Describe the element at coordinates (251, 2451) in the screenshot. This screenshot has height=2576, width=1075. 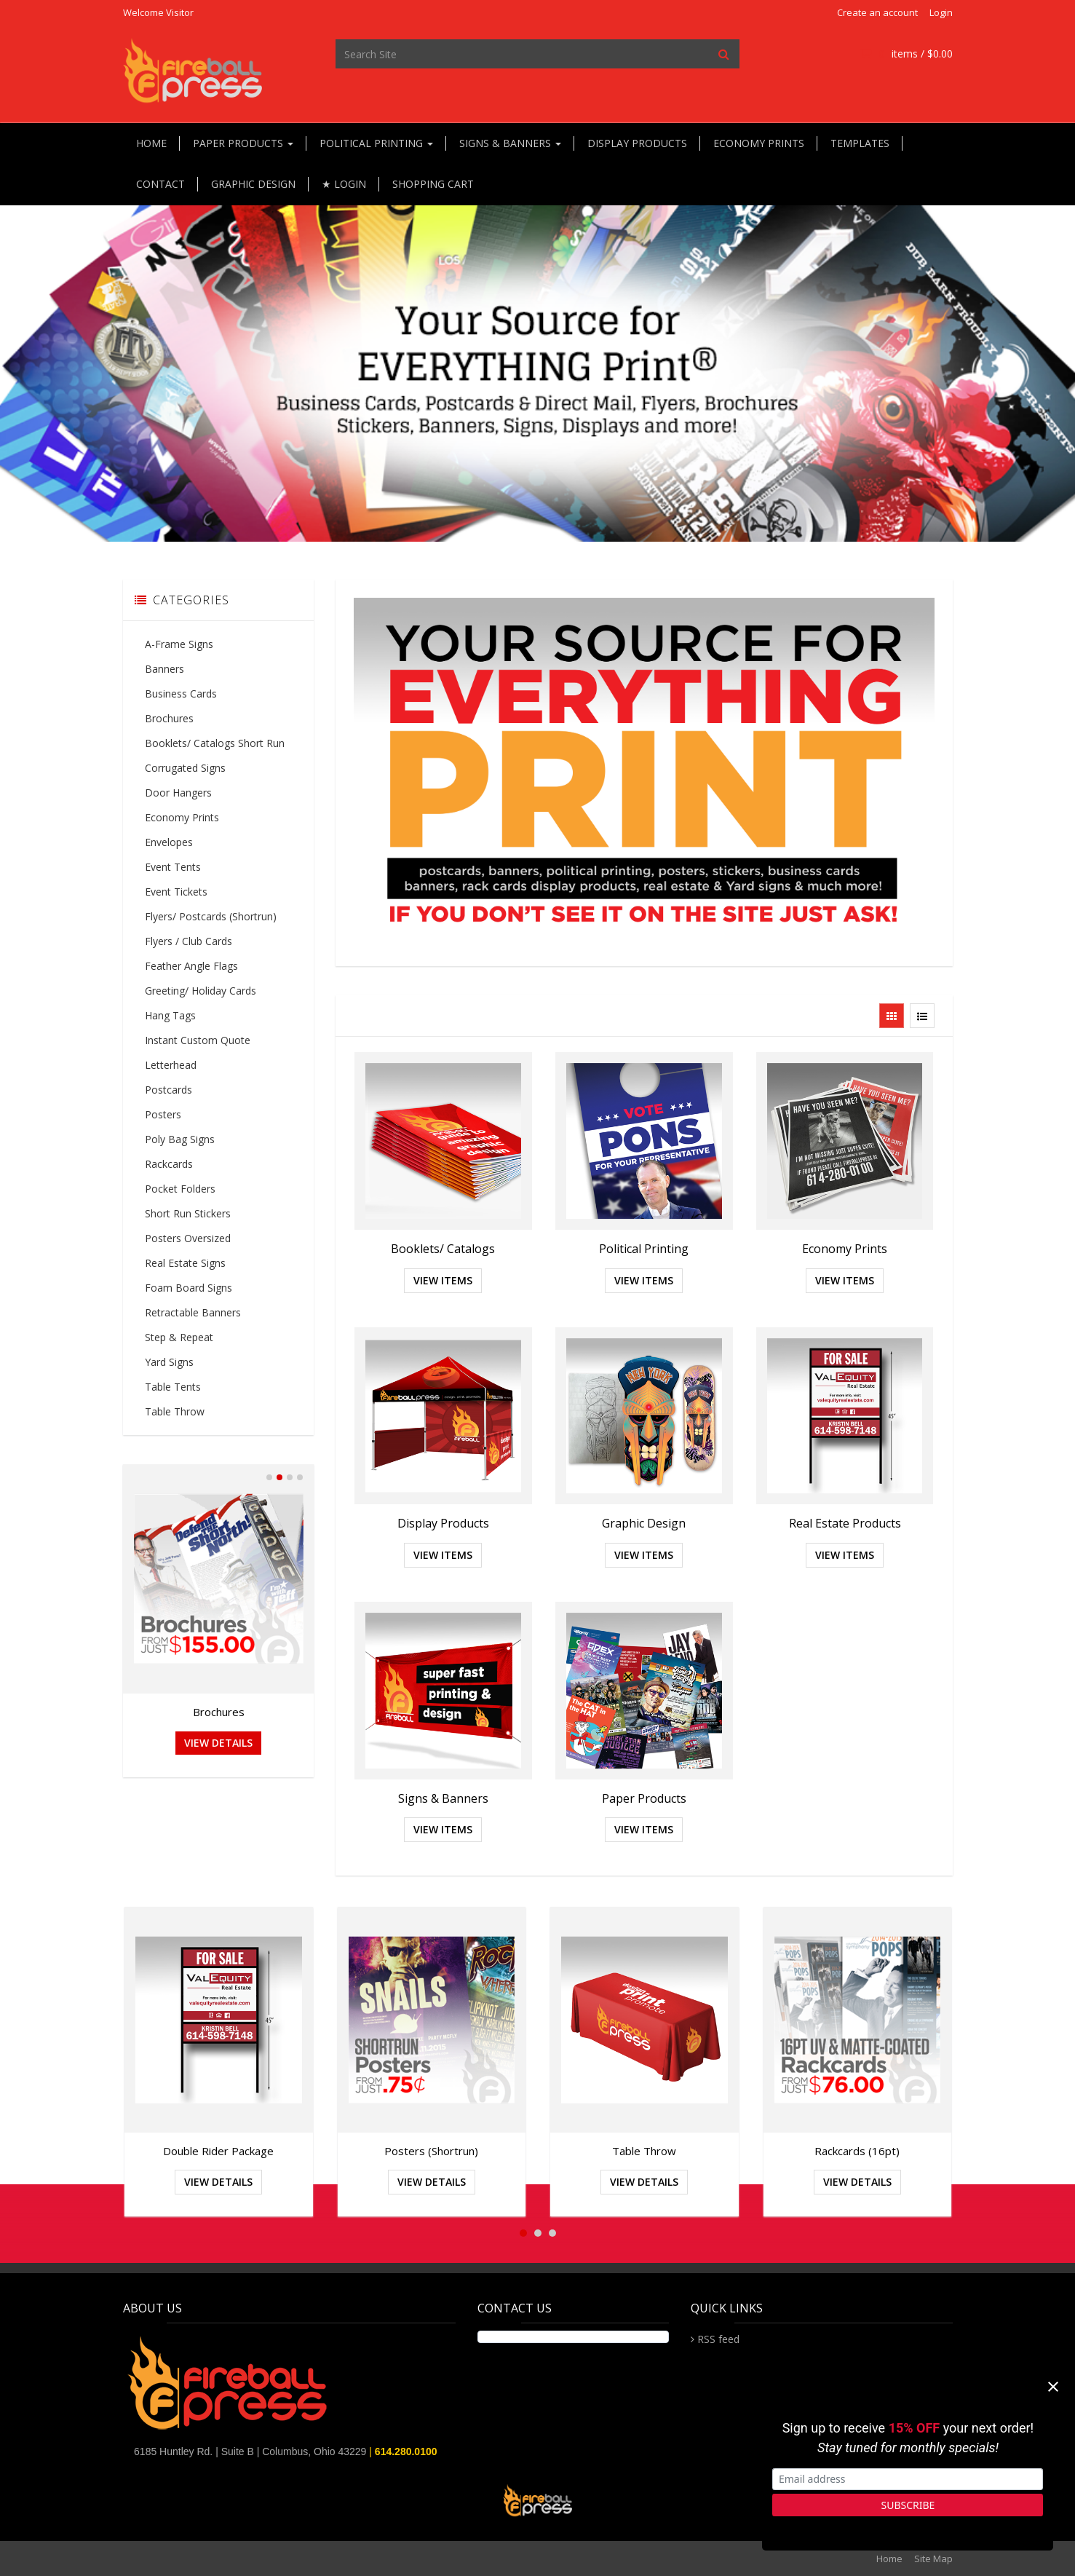
I see `6185 Huntley Rd. | Suite B | Columbus, Ohio 43229` at that location.